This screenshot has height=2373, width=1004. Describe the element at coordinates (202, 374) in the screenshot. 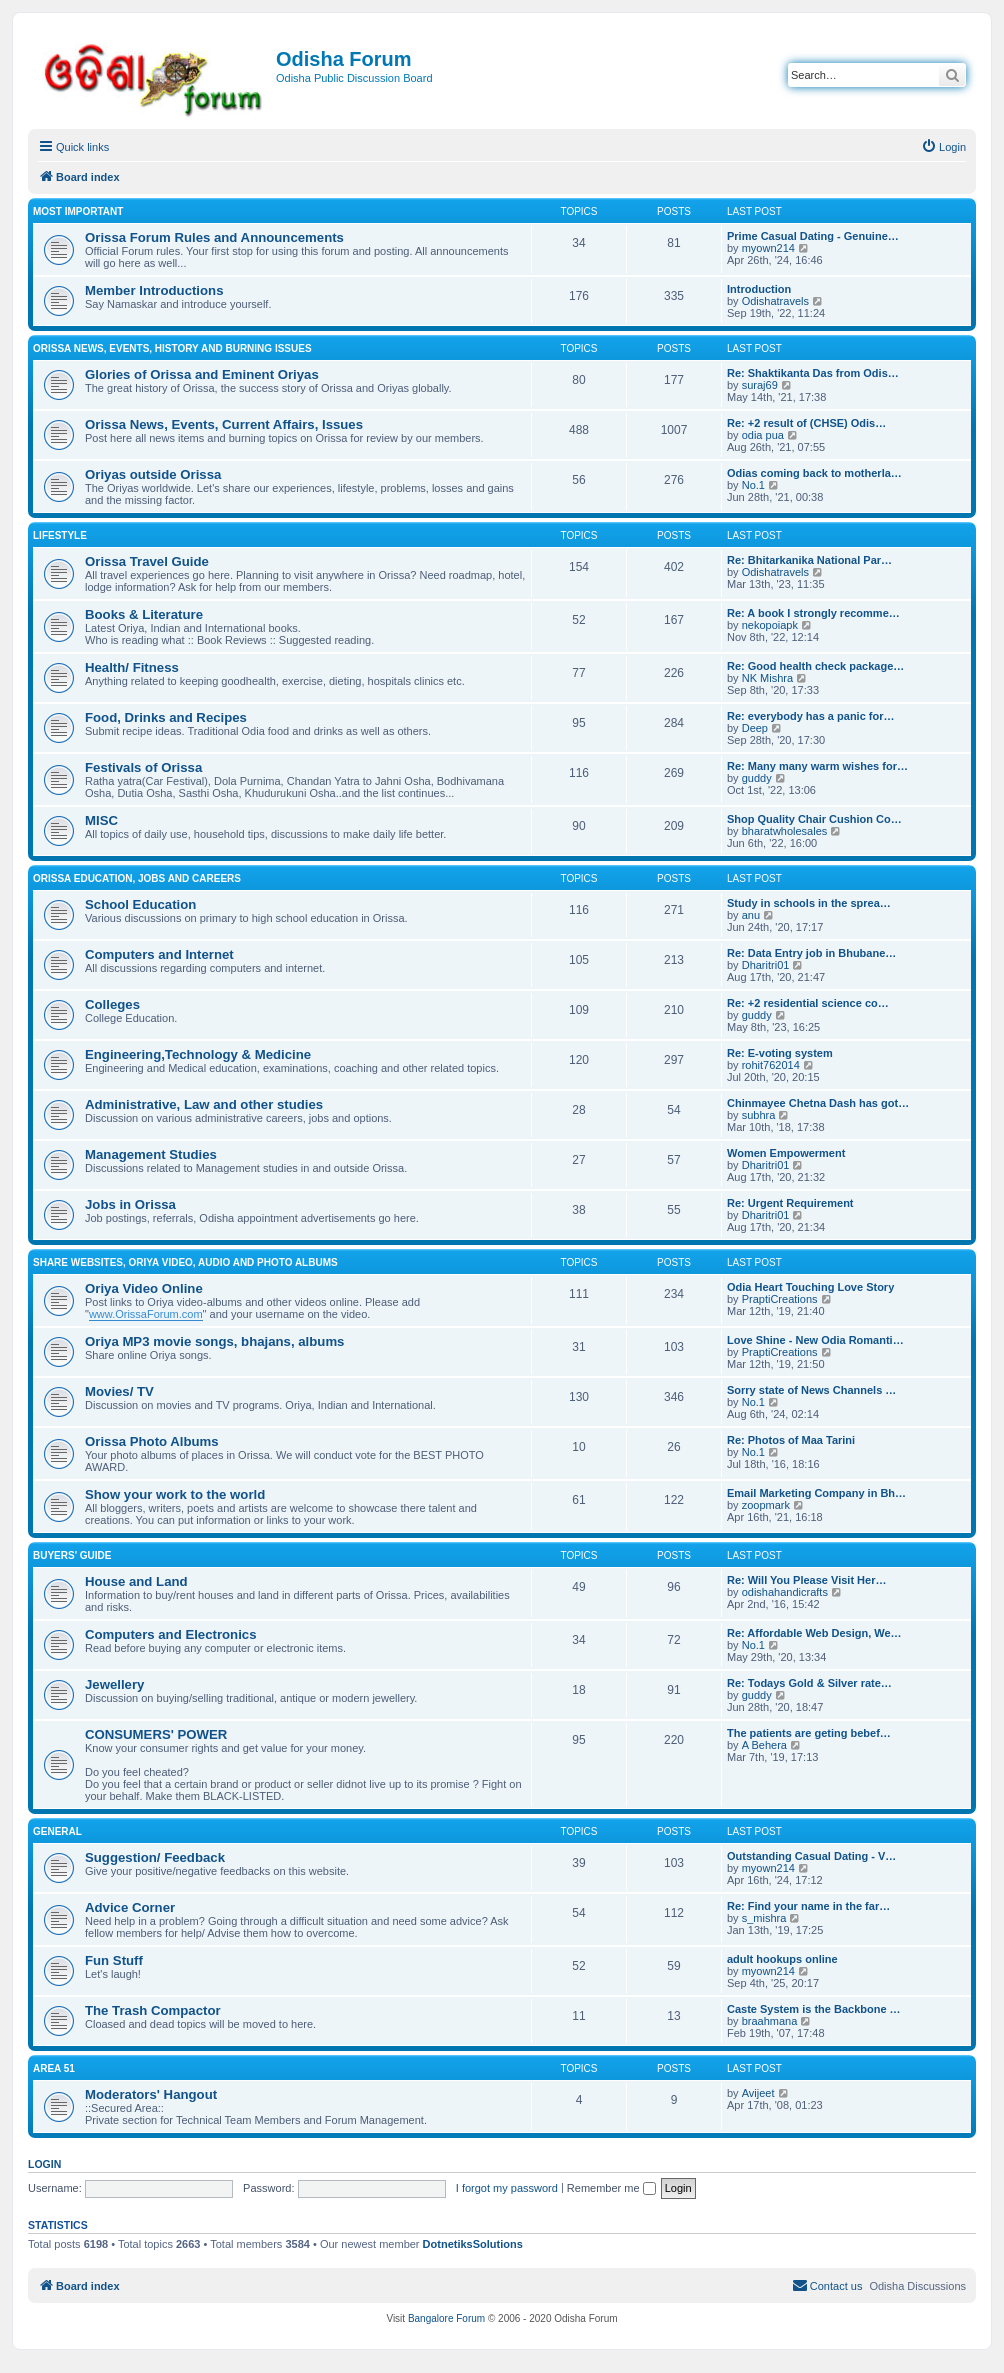

I see `Glories of Orissa and Eminent Oriyas` at that location.